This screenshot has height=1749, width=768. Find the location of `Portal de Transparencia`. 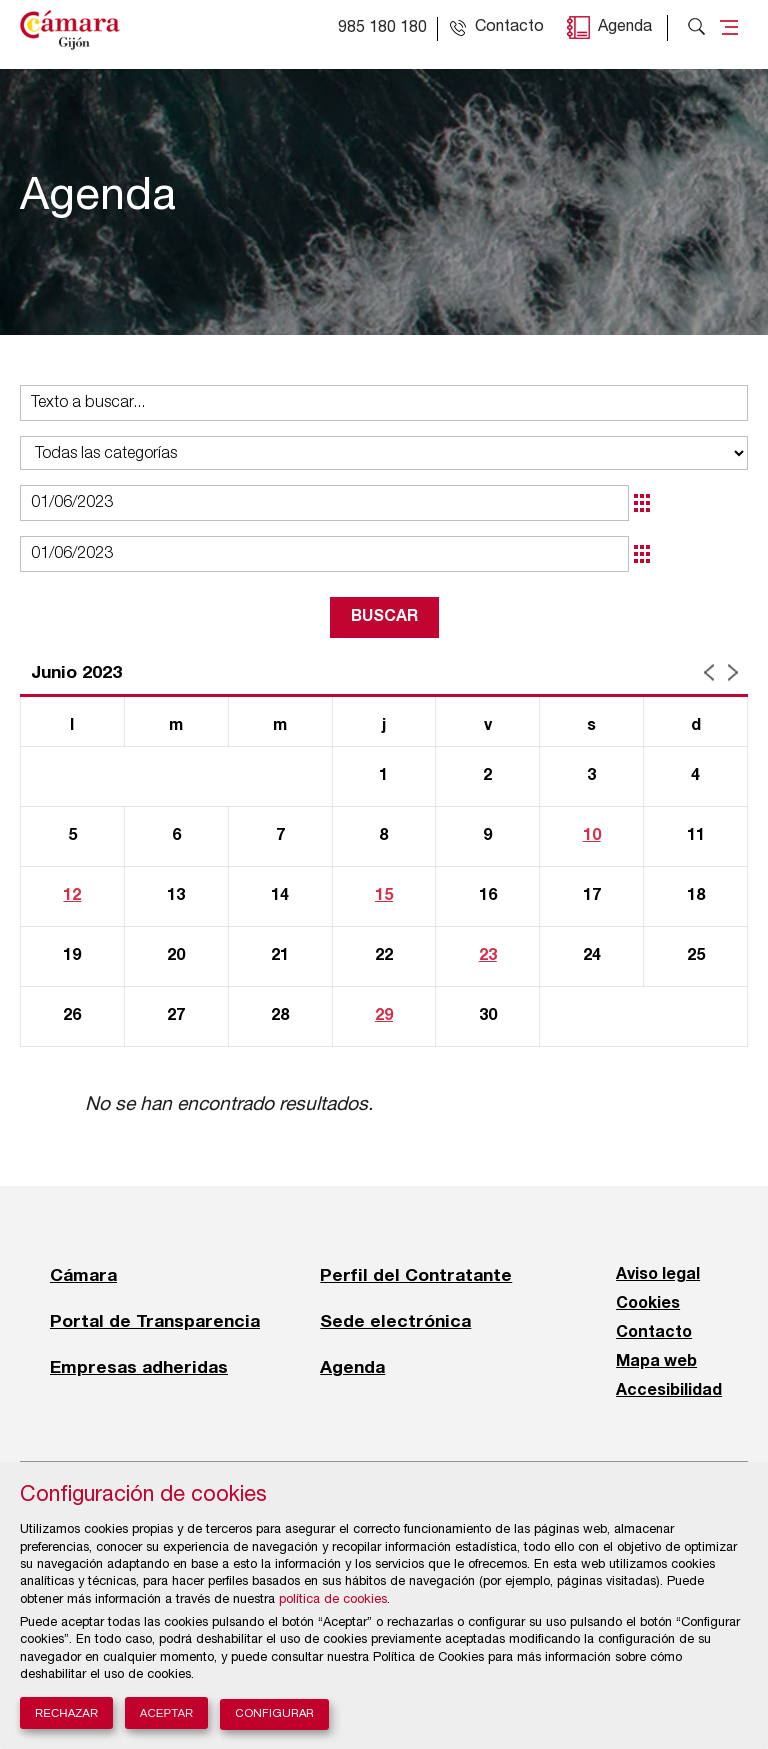

Portal de Transparencia is located at coordinates (155, 1321).